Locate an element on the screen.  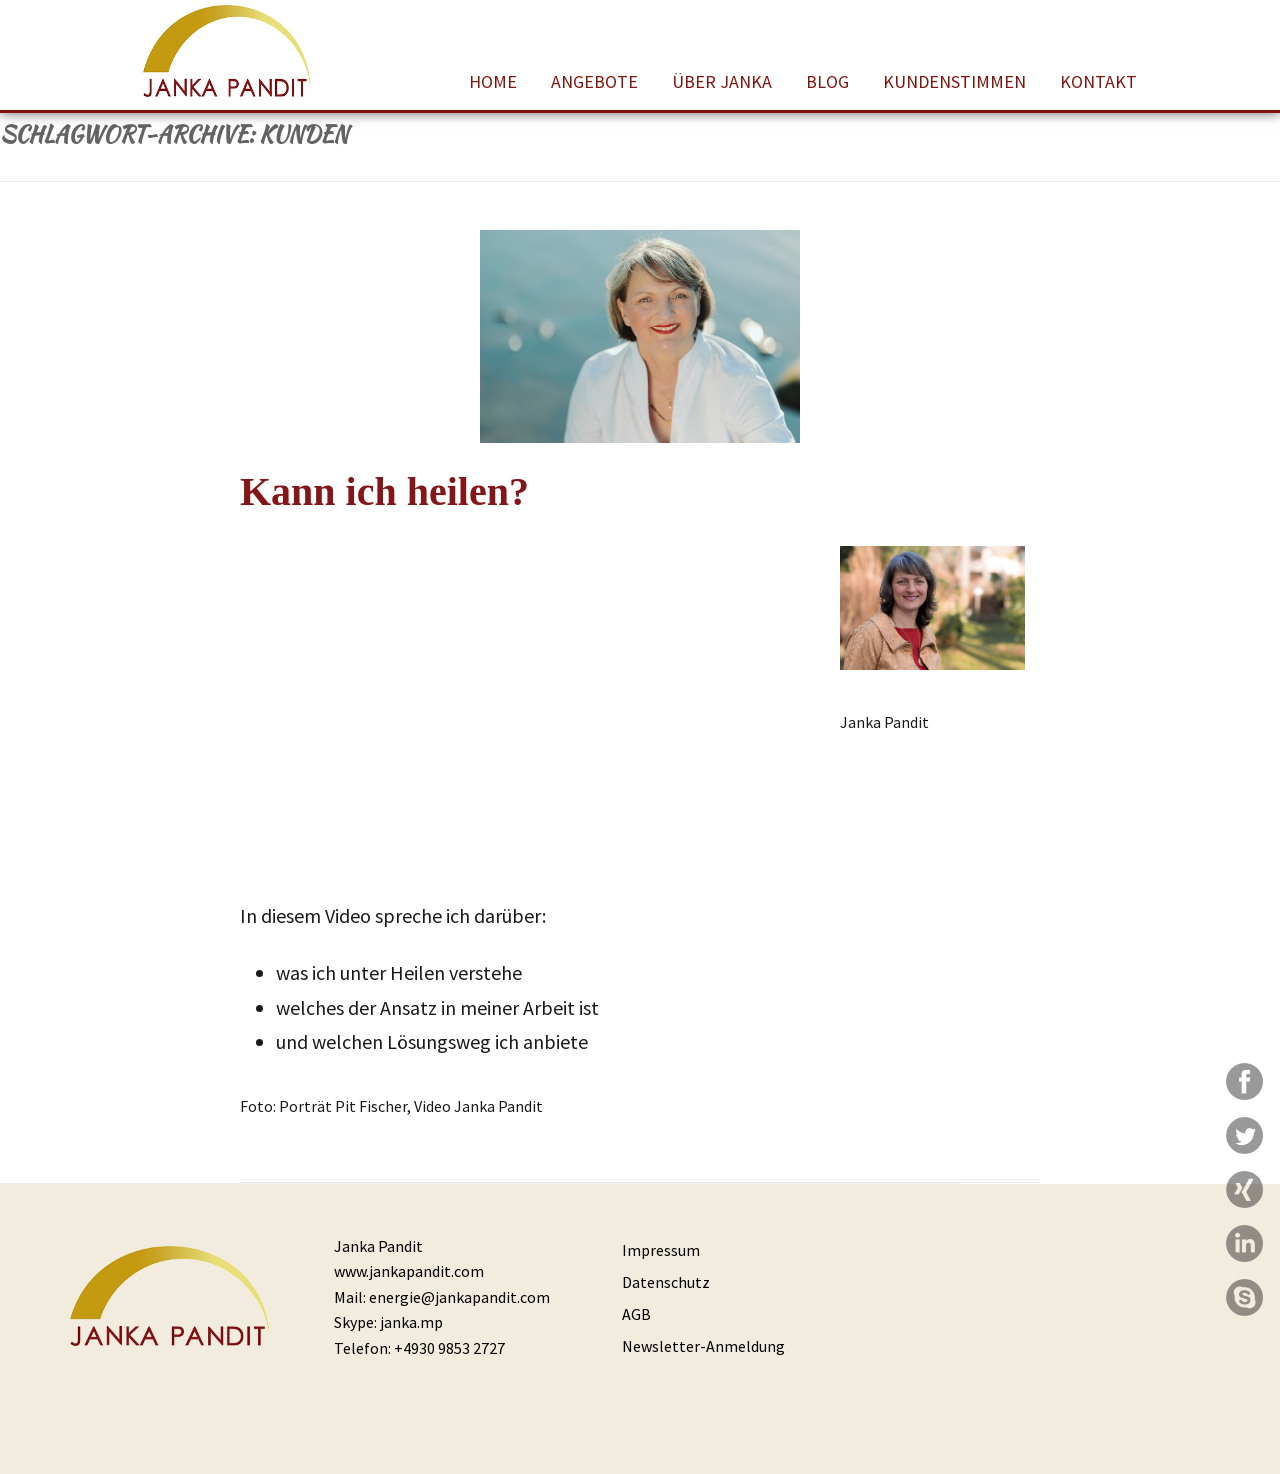
+4930 9853 2727 is located at coordinates (449, 1348).